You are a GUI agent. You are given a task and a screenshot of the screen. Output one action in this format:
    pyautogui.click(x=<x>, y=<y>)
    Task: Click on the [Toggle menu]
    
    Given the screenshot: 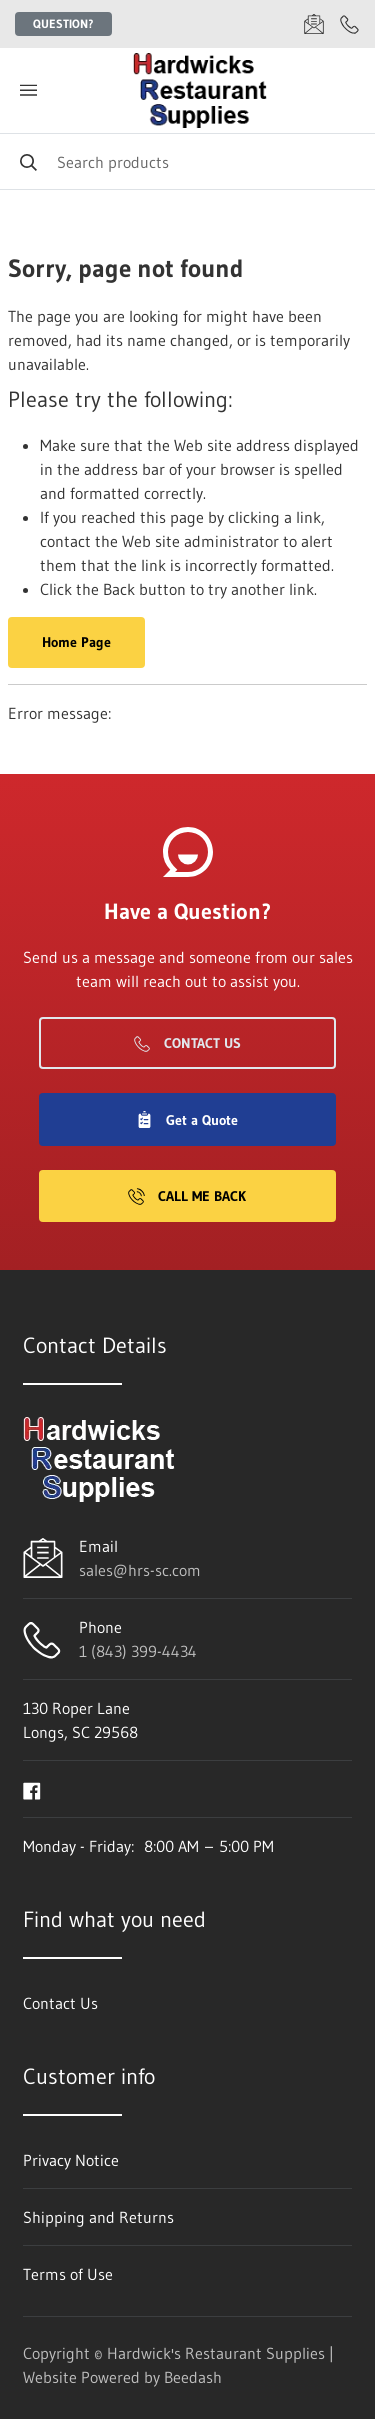 What is the action you would take?
    pyautogui.click(x=28, y=90)
    